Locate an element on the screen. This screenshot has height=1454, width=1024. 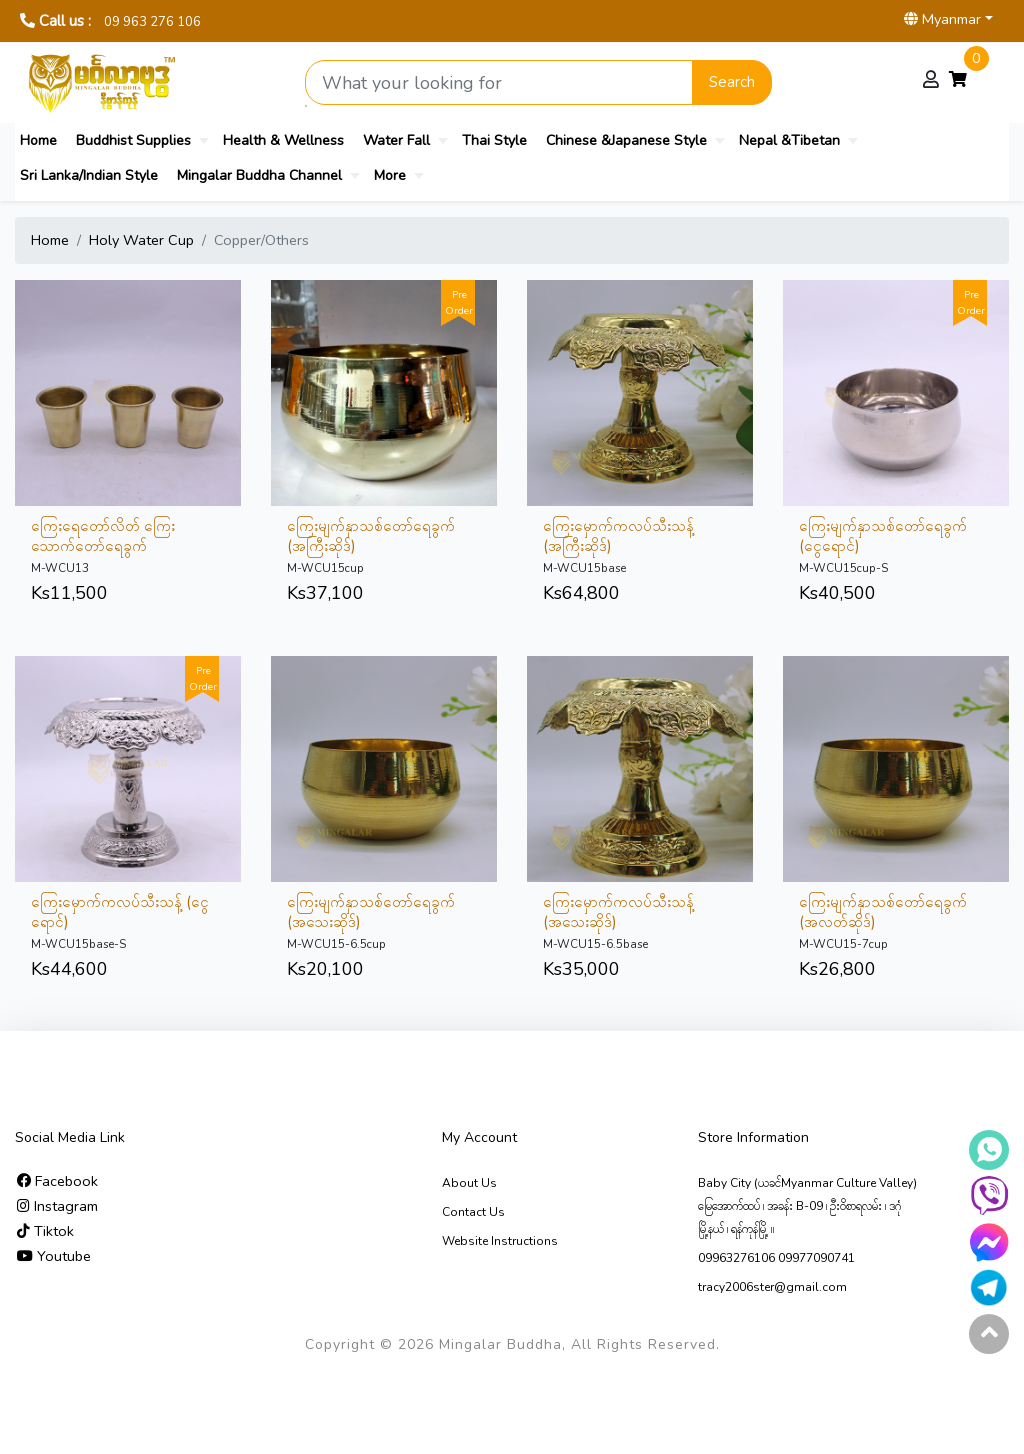
Contact Us is located at coordinates (473, 1212).